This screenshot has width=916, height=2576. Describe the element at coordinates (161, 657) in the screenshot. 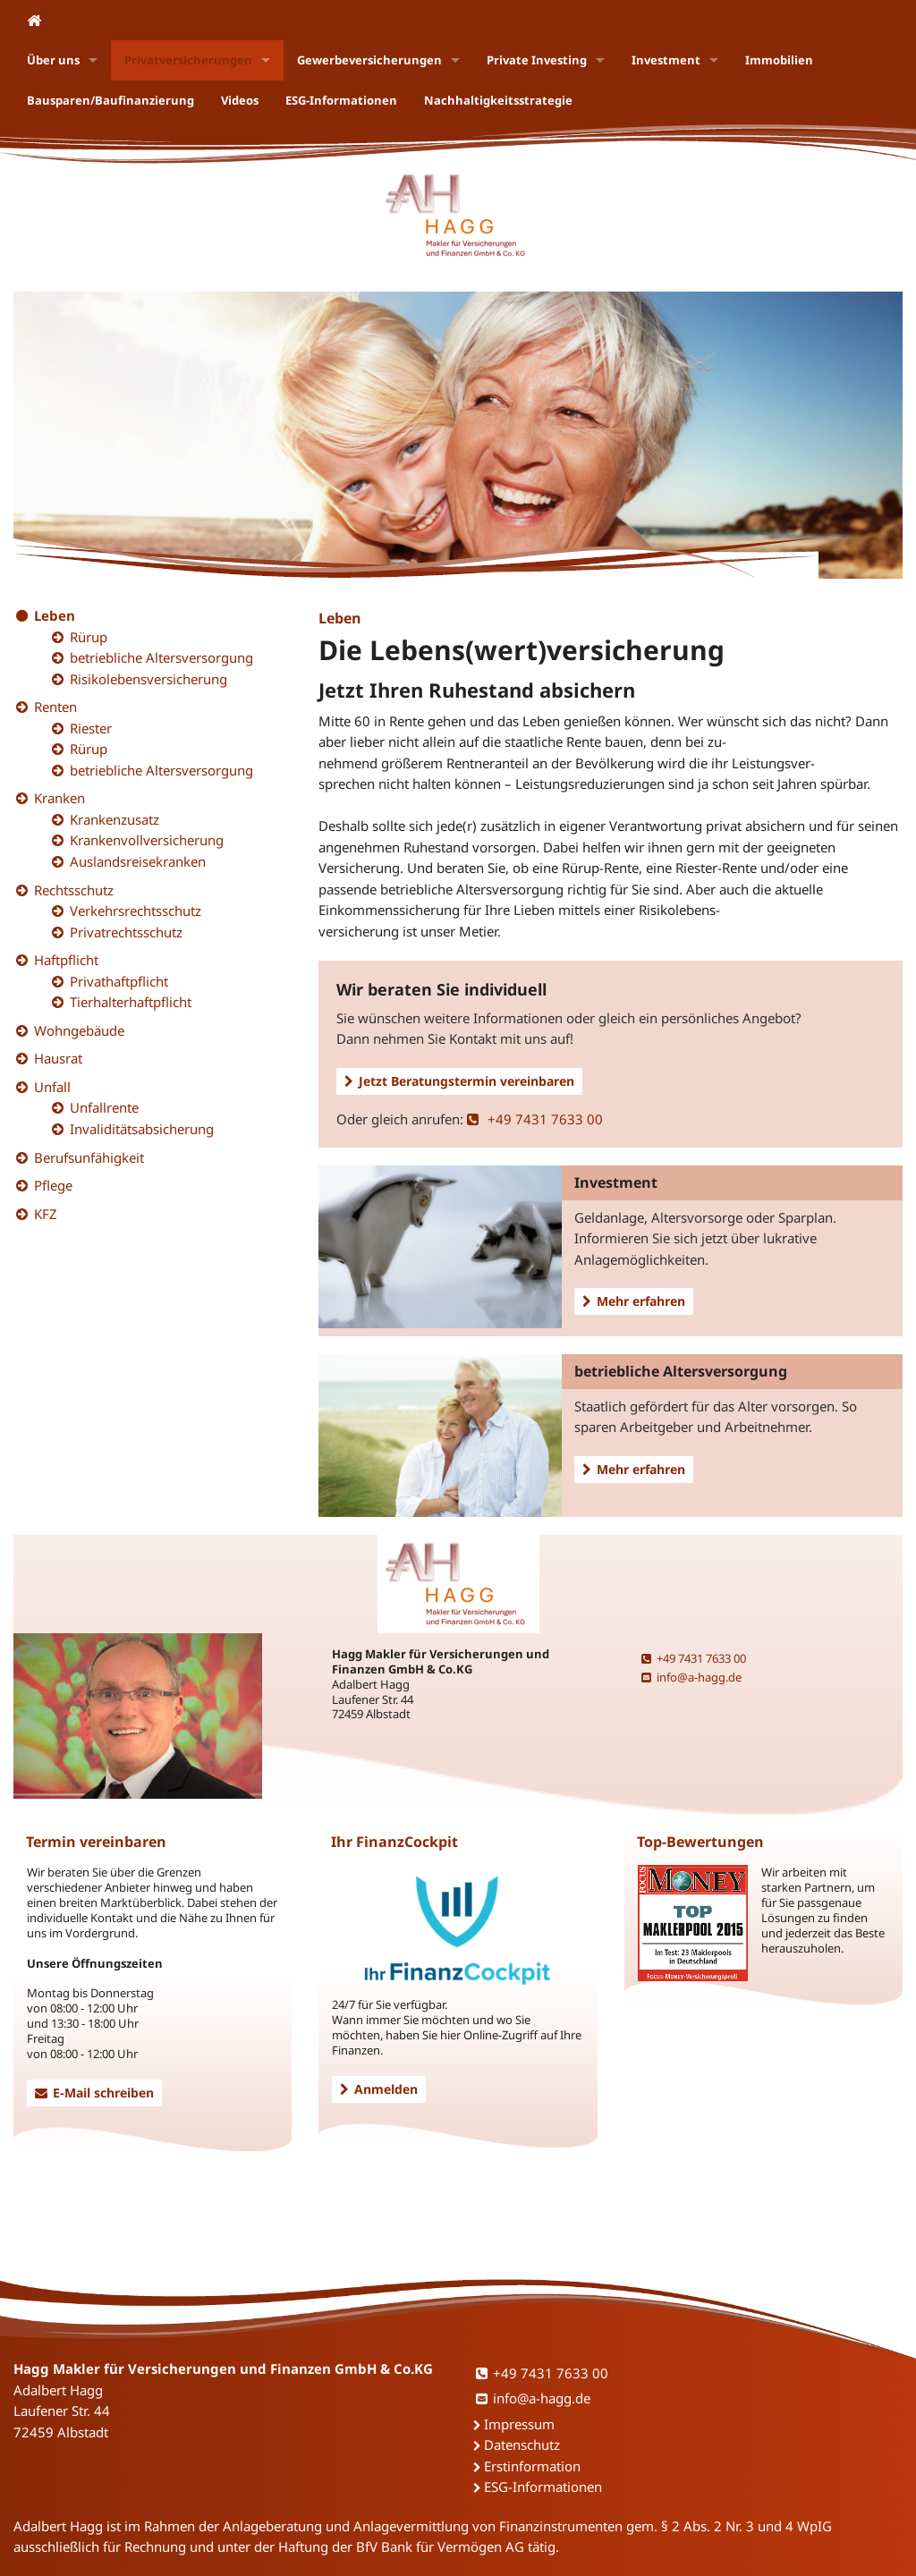

I see `betriebliche Altersversorgung` at that location.